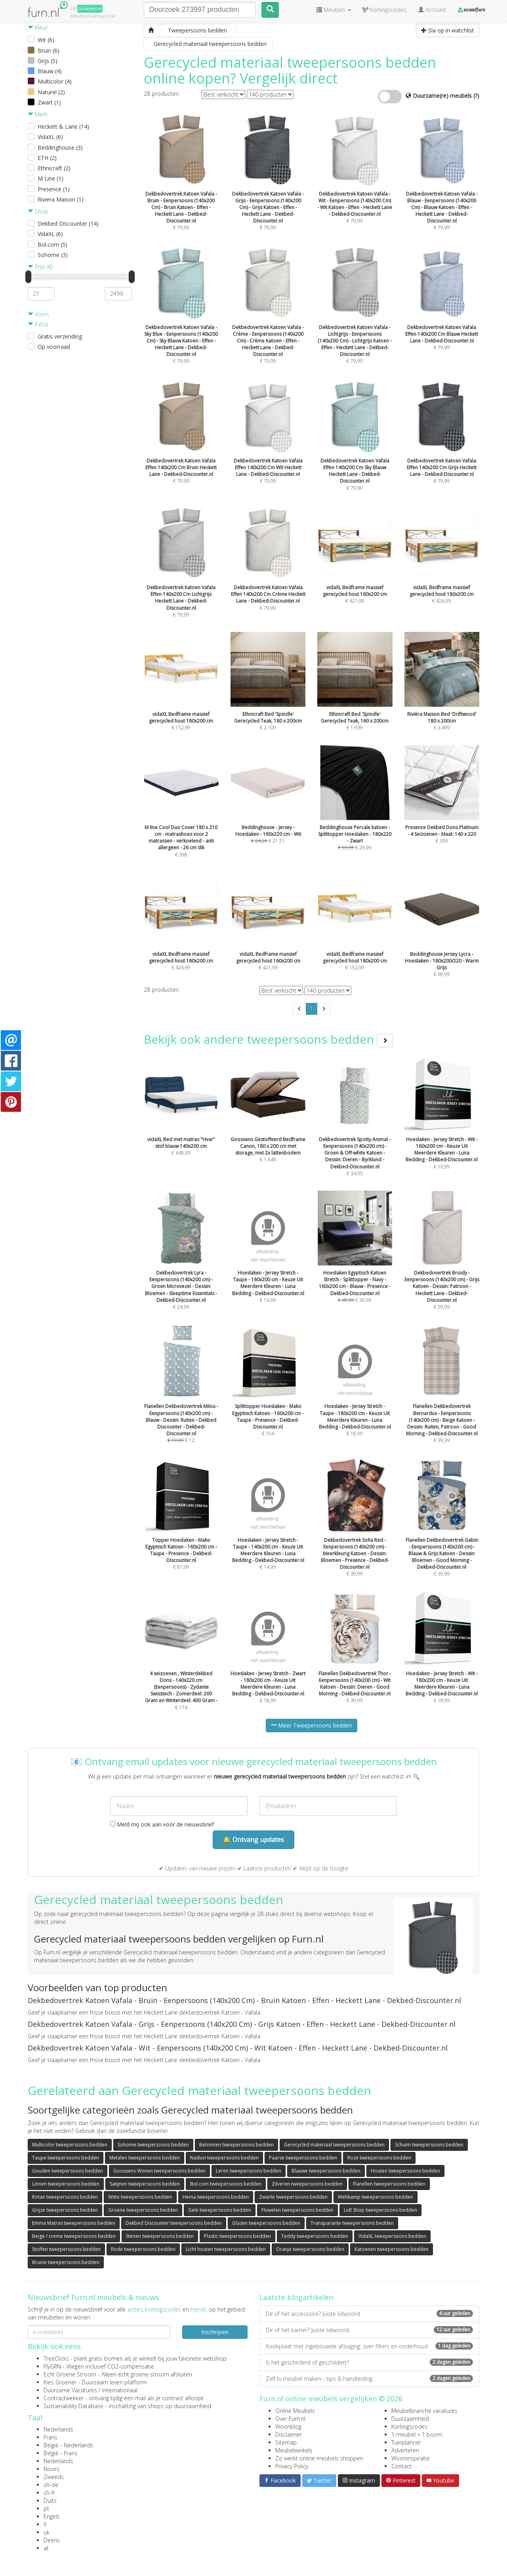  I want to click on Beddinghouse (3), so click(60, 147).